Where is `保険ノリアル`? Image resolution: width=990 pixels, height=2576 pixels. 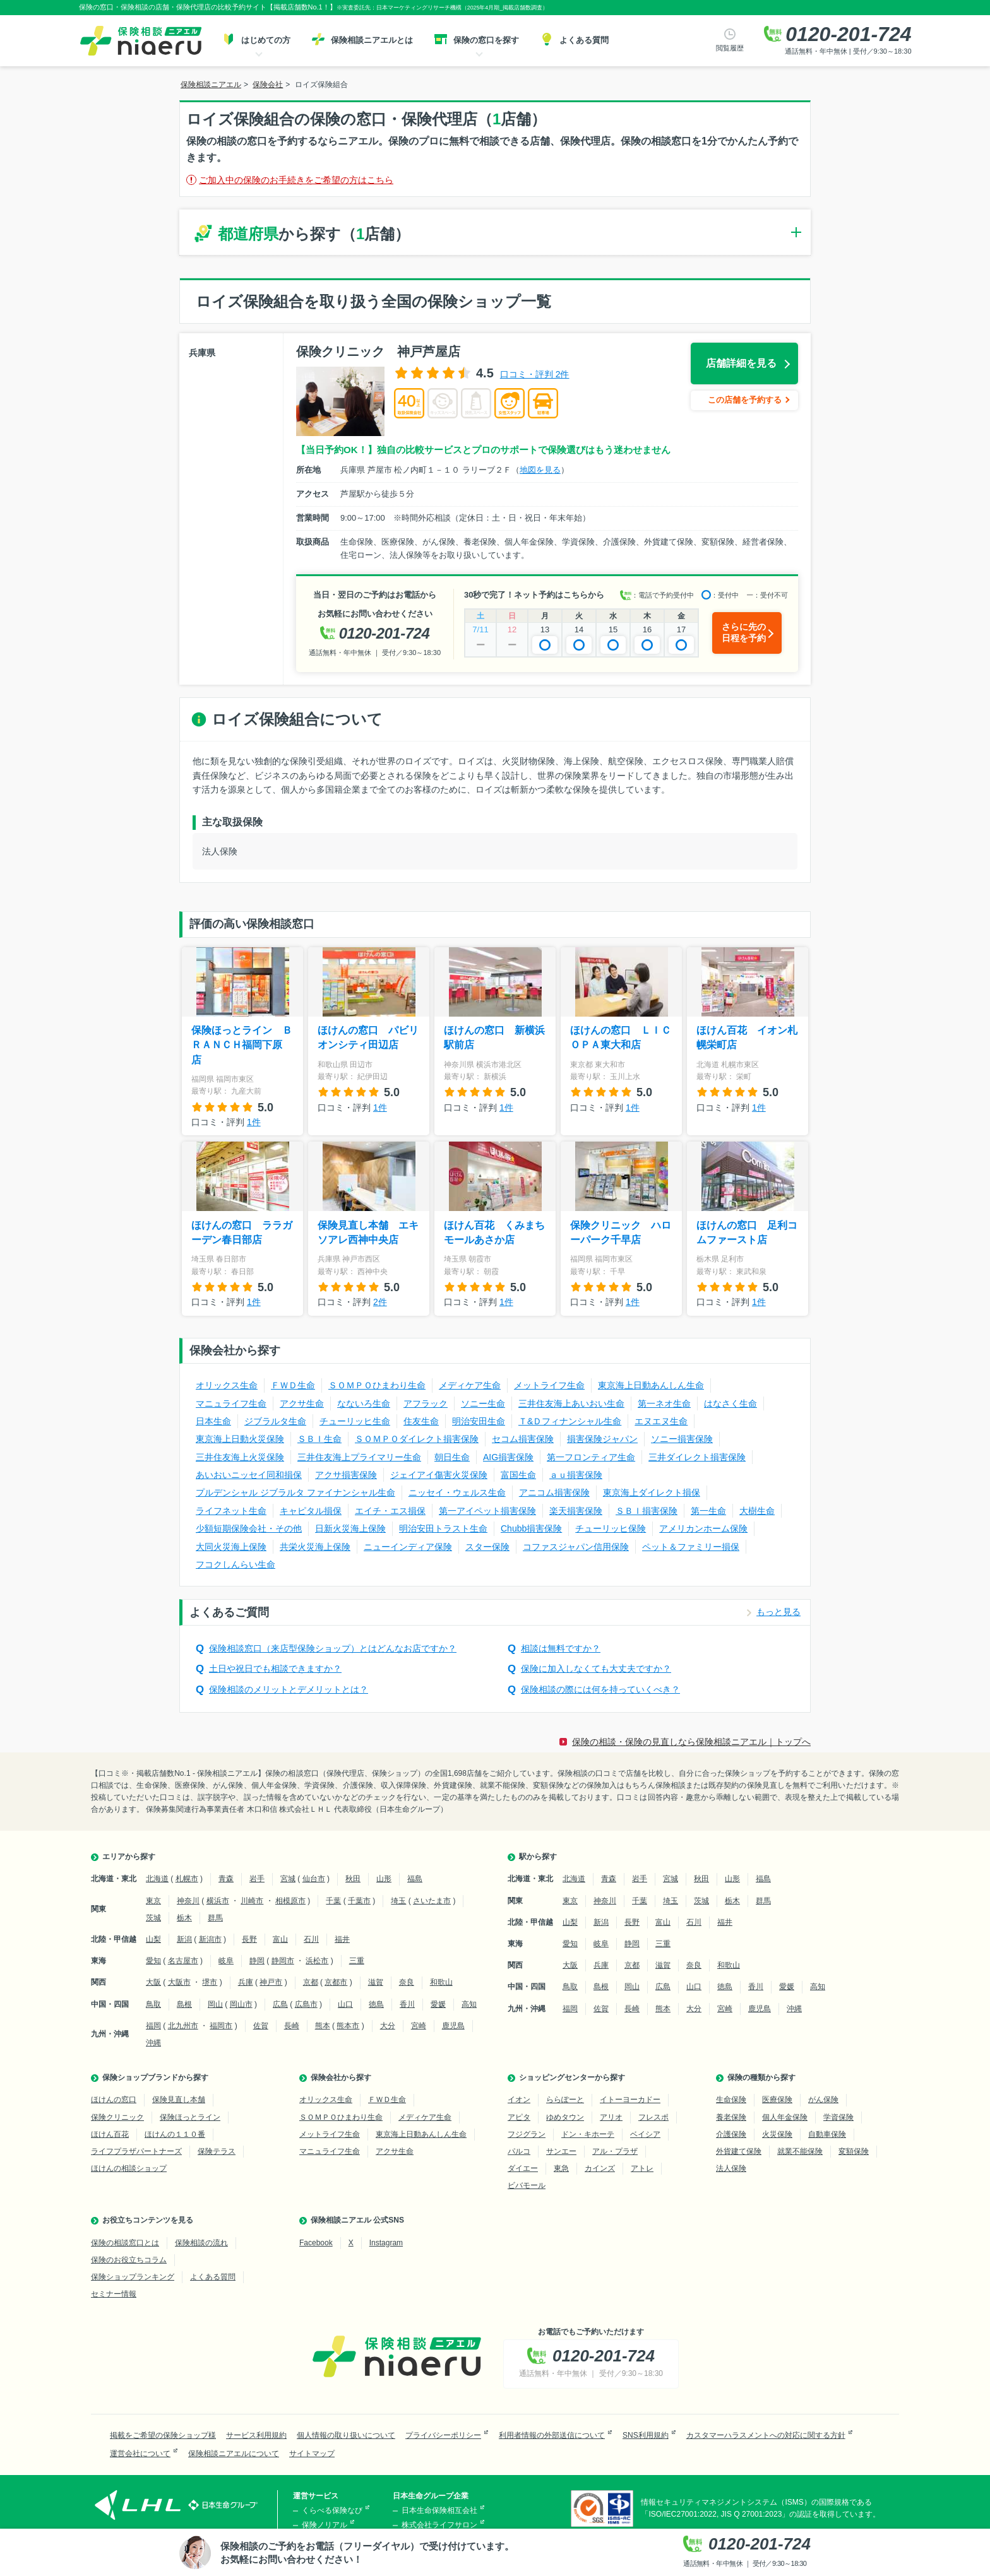 保険ノリアル is located at coordinates (324, 2524).